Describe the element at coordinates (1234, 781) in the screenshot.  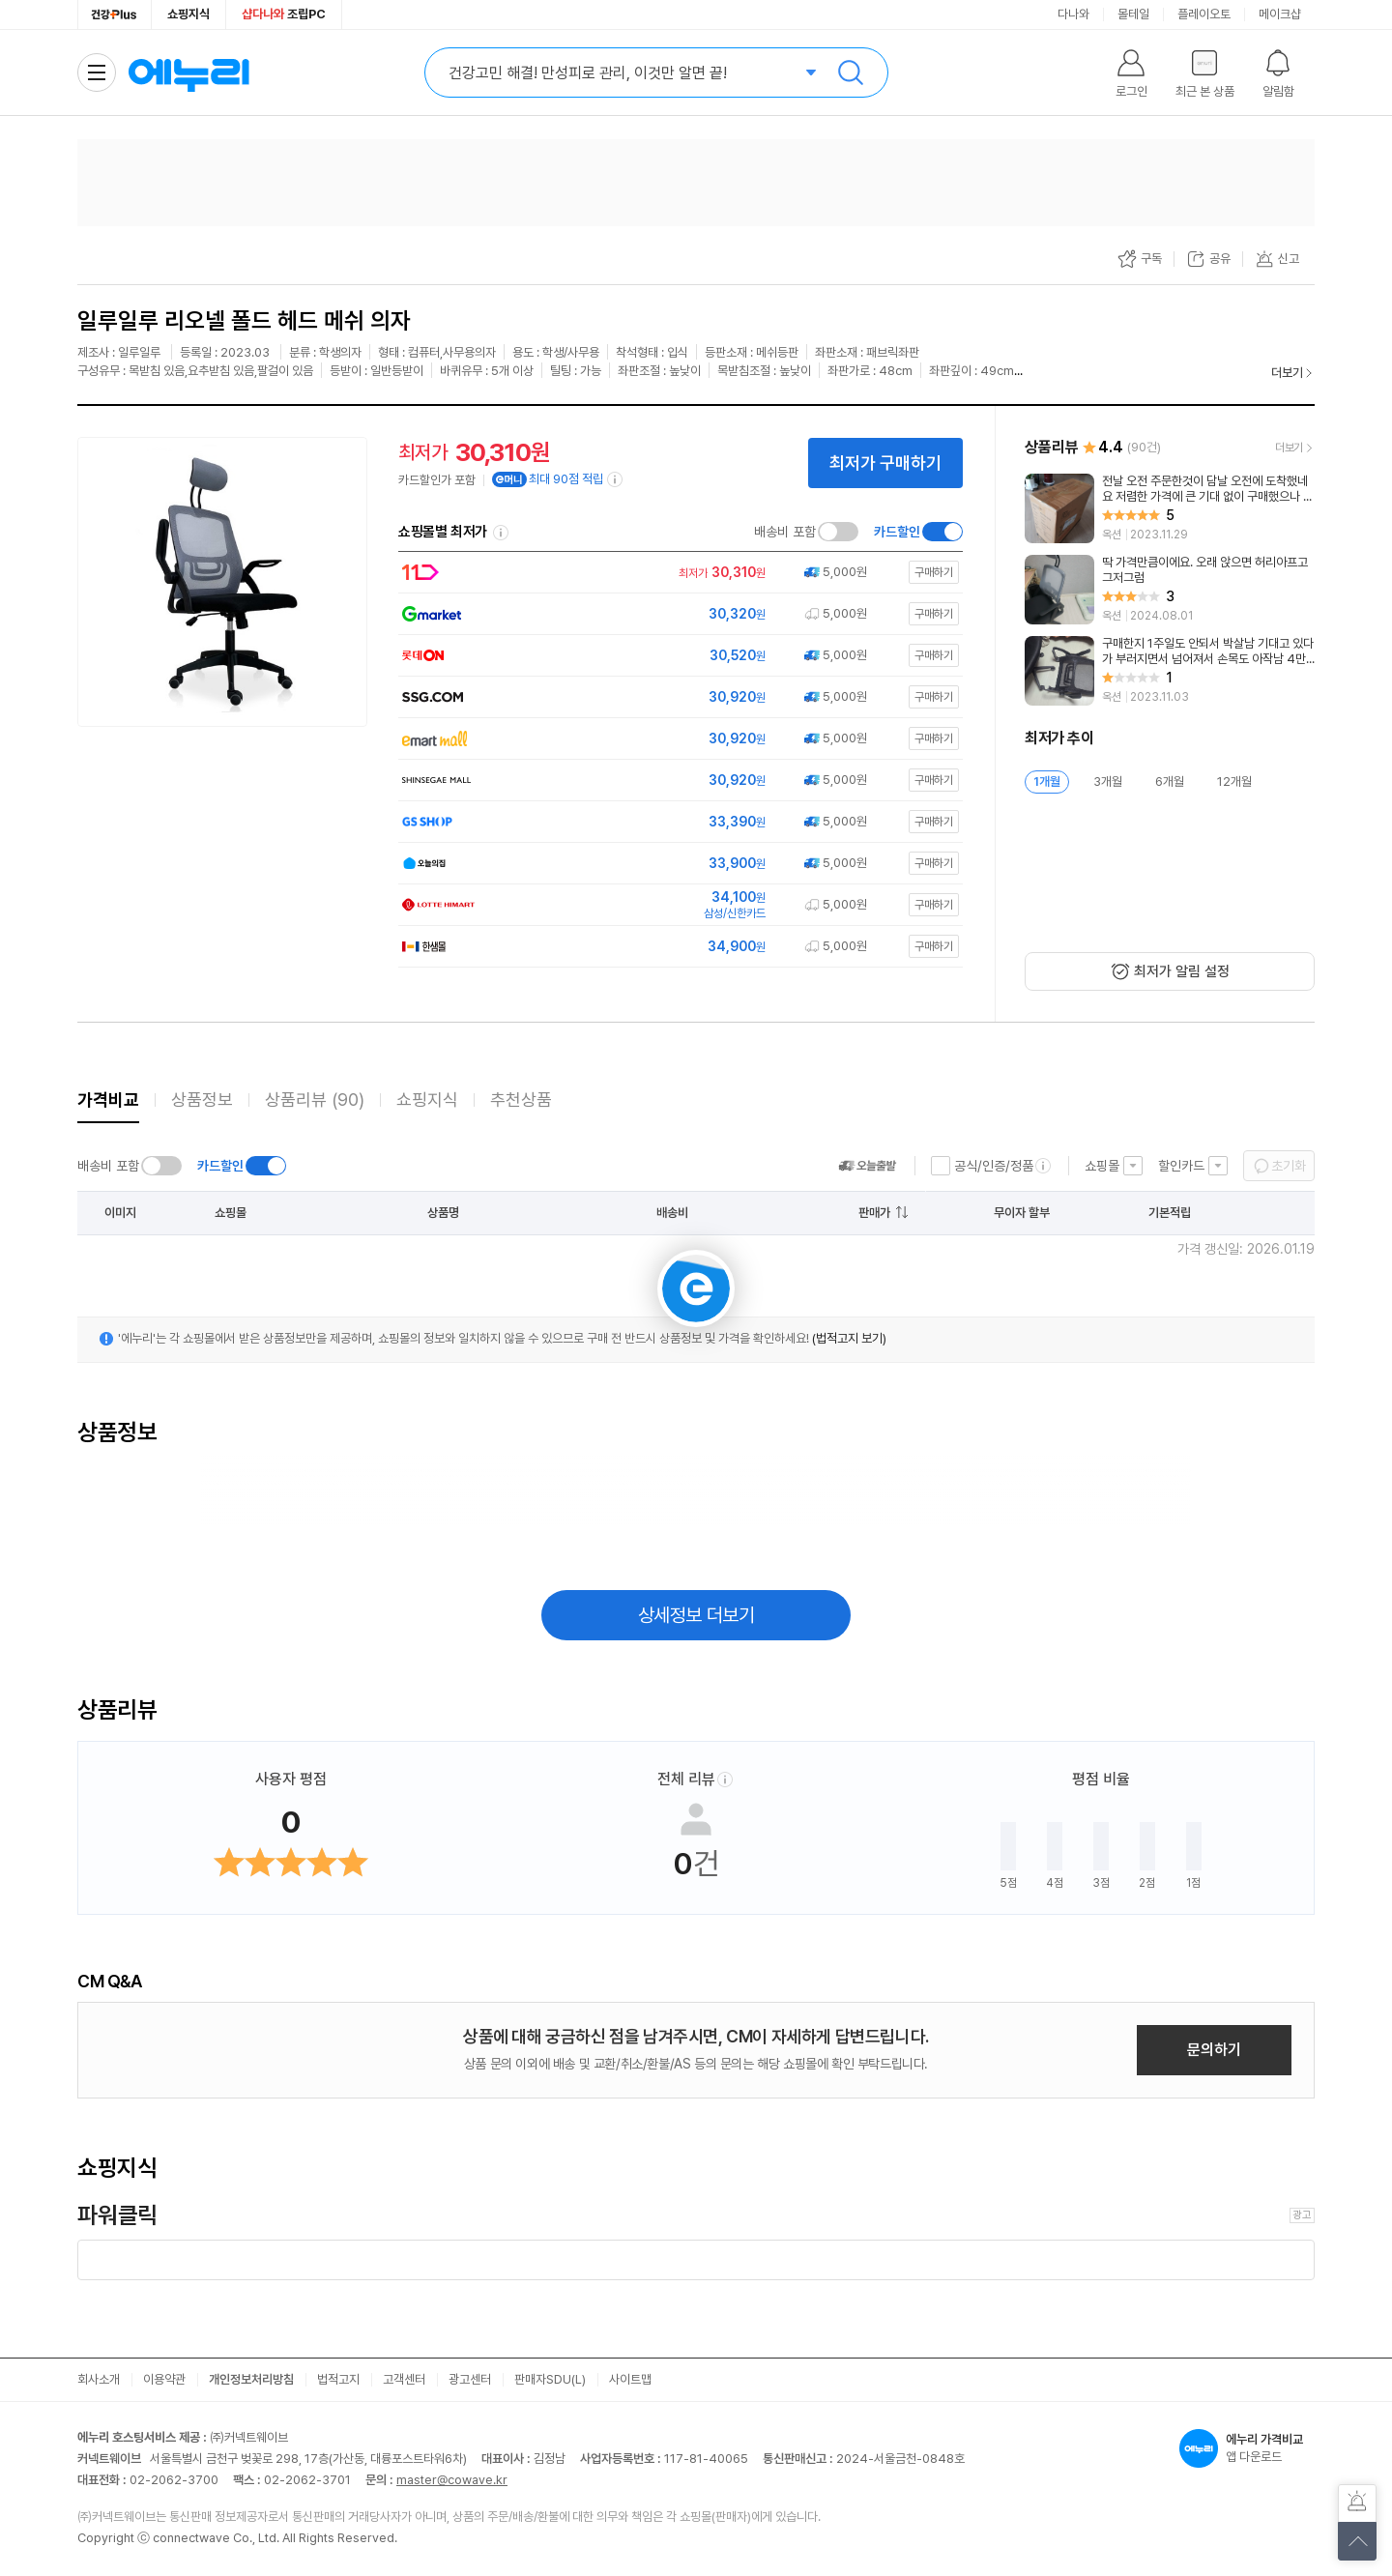
I see `12개월` at that location.